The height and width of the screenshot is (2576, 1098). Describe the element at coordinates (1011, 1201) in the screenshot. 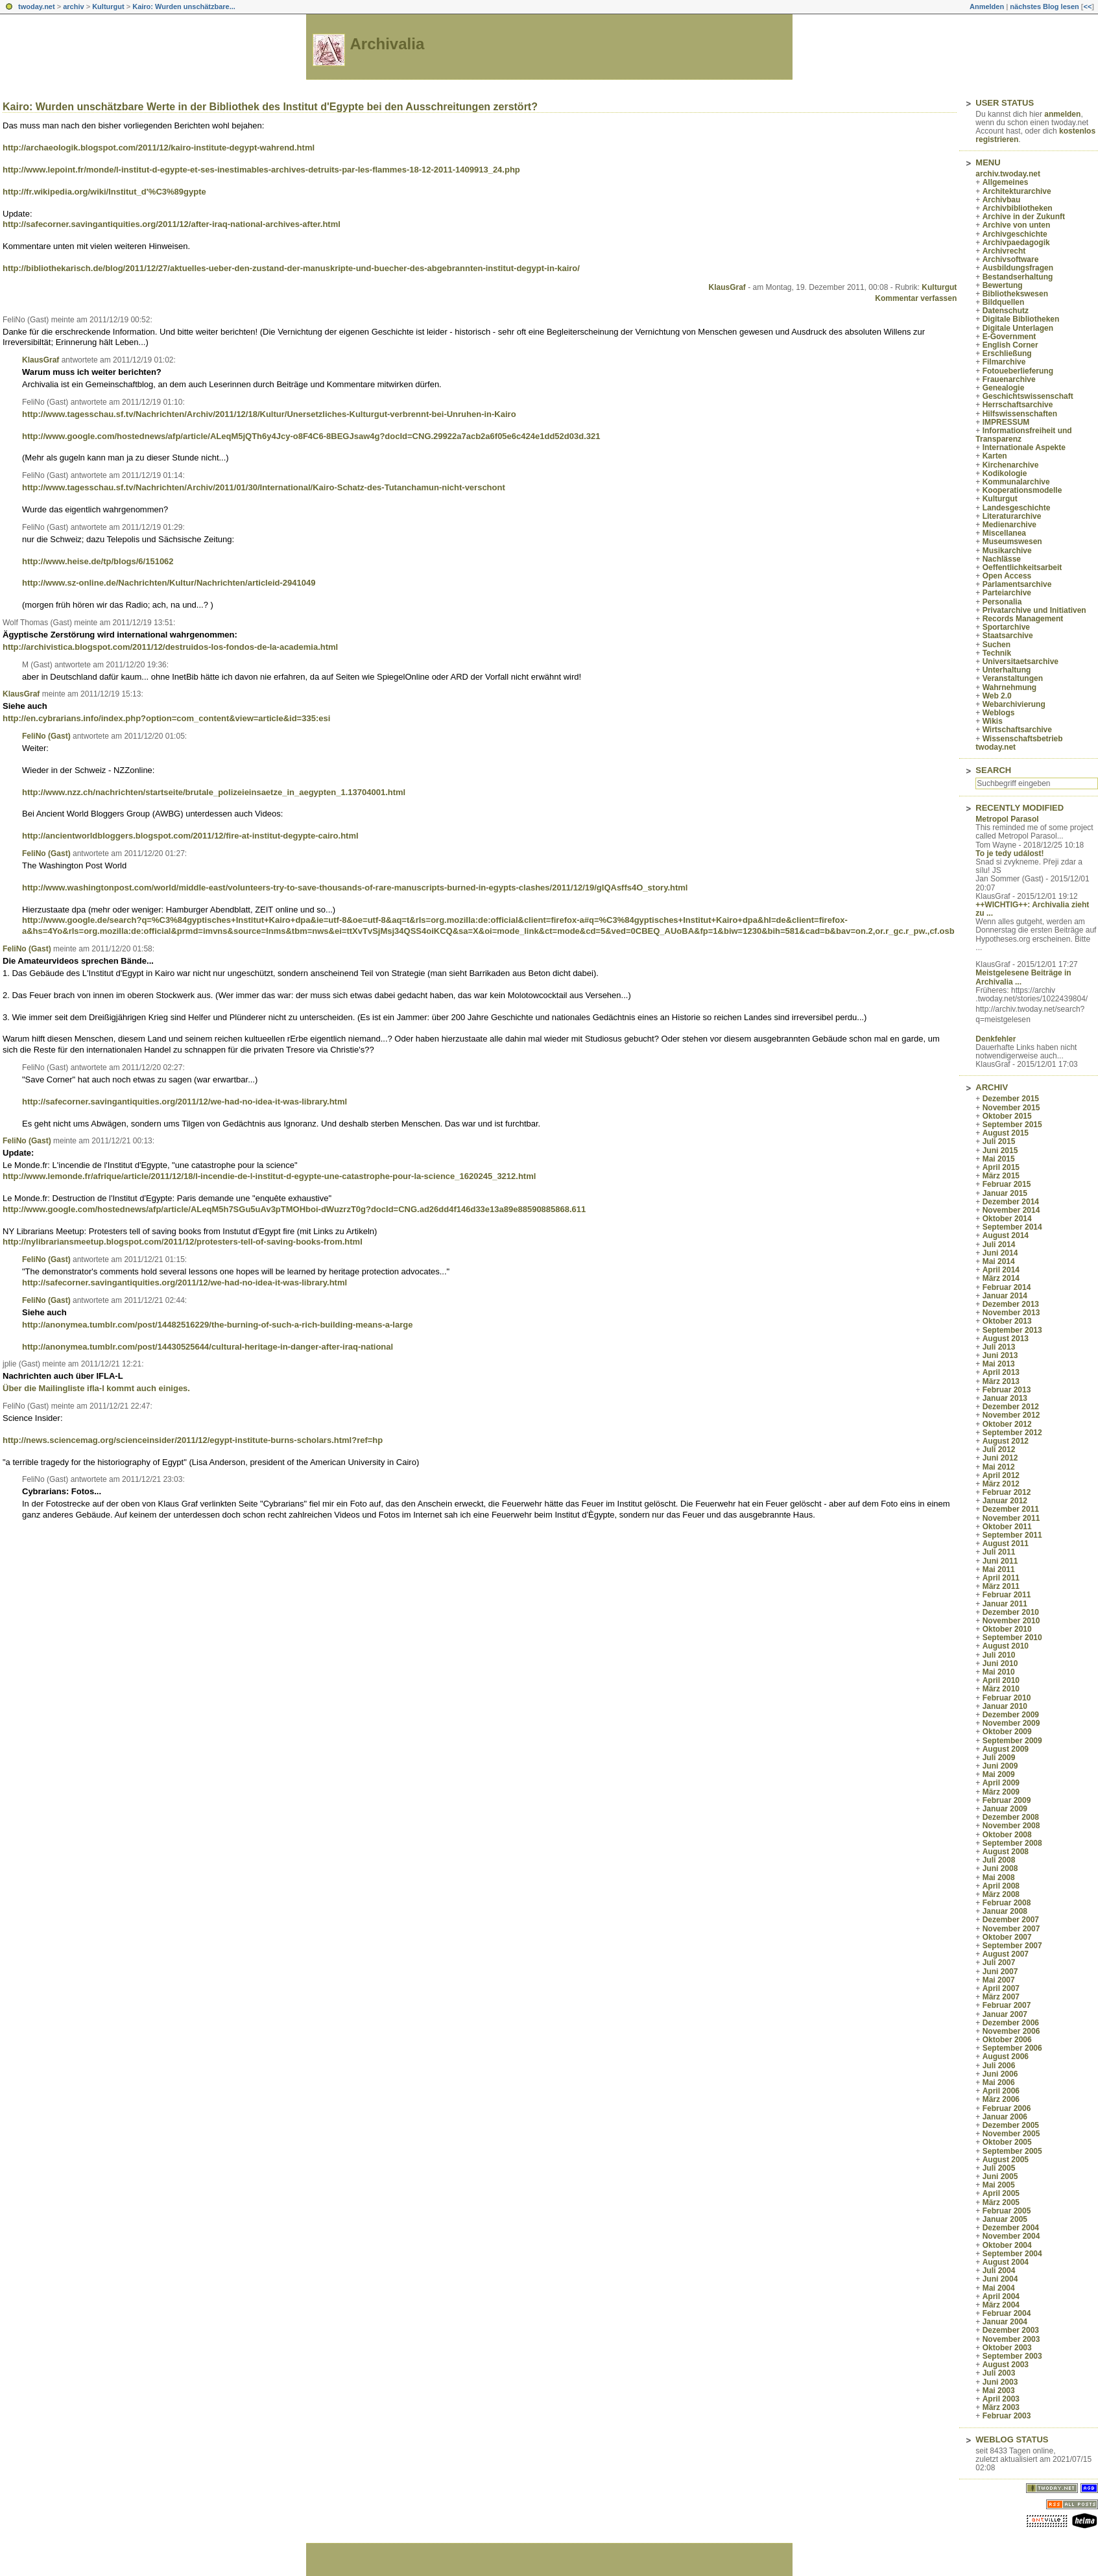

I see `Dezember 2014` at that location.